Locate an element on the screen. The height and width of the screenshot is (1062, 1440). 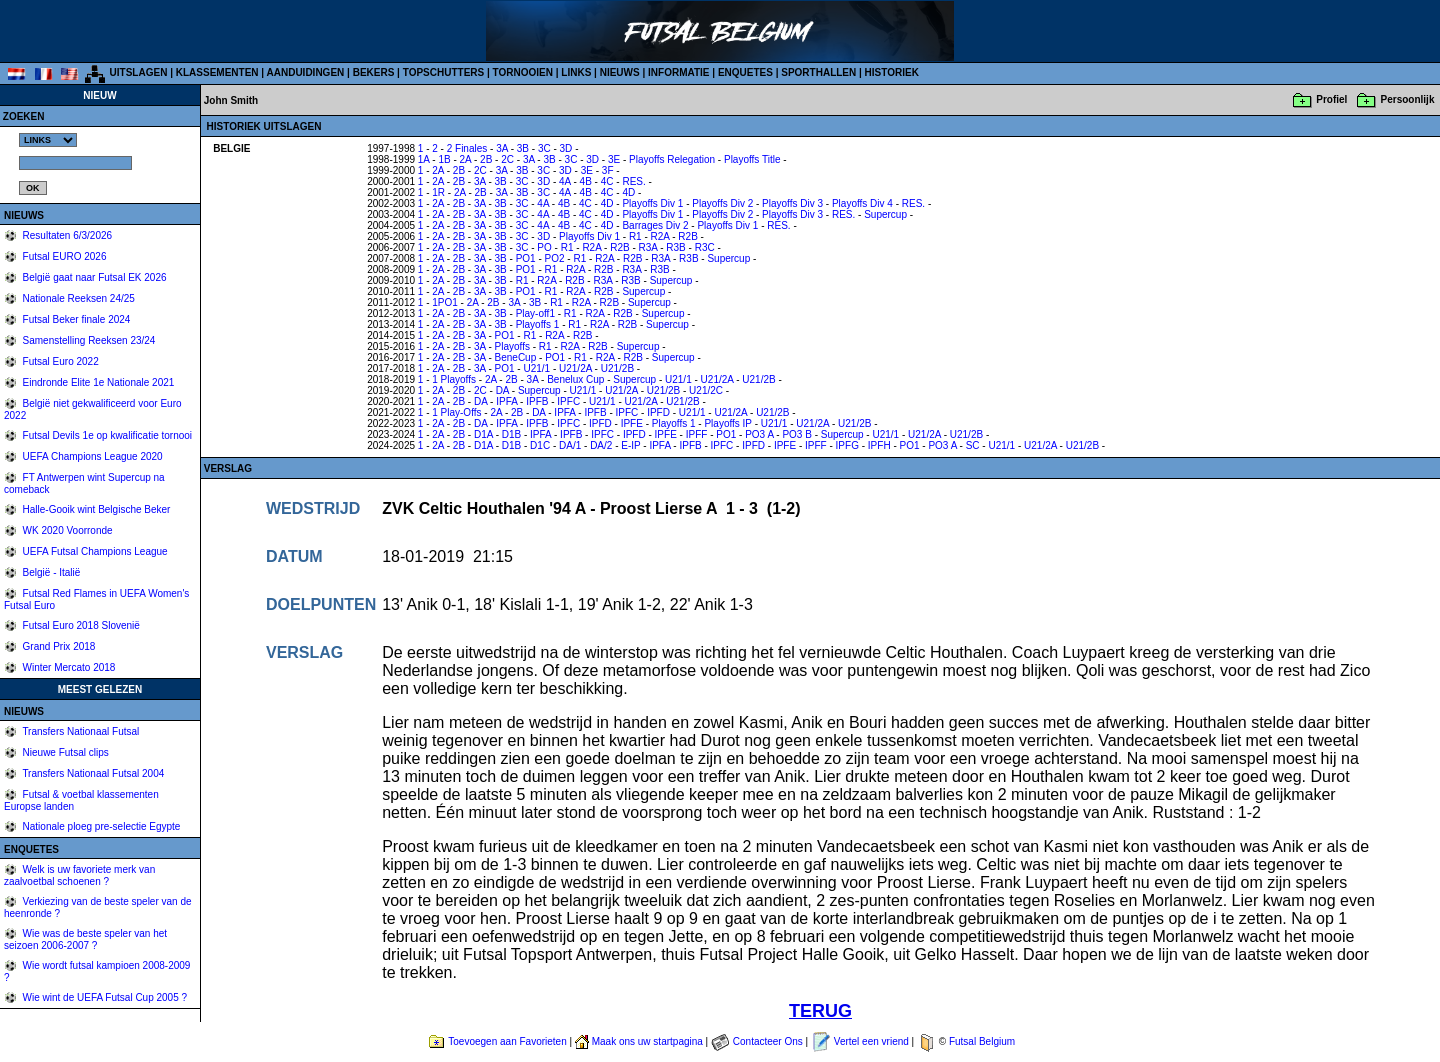
BEKERS is located at coordinates (374, 72).